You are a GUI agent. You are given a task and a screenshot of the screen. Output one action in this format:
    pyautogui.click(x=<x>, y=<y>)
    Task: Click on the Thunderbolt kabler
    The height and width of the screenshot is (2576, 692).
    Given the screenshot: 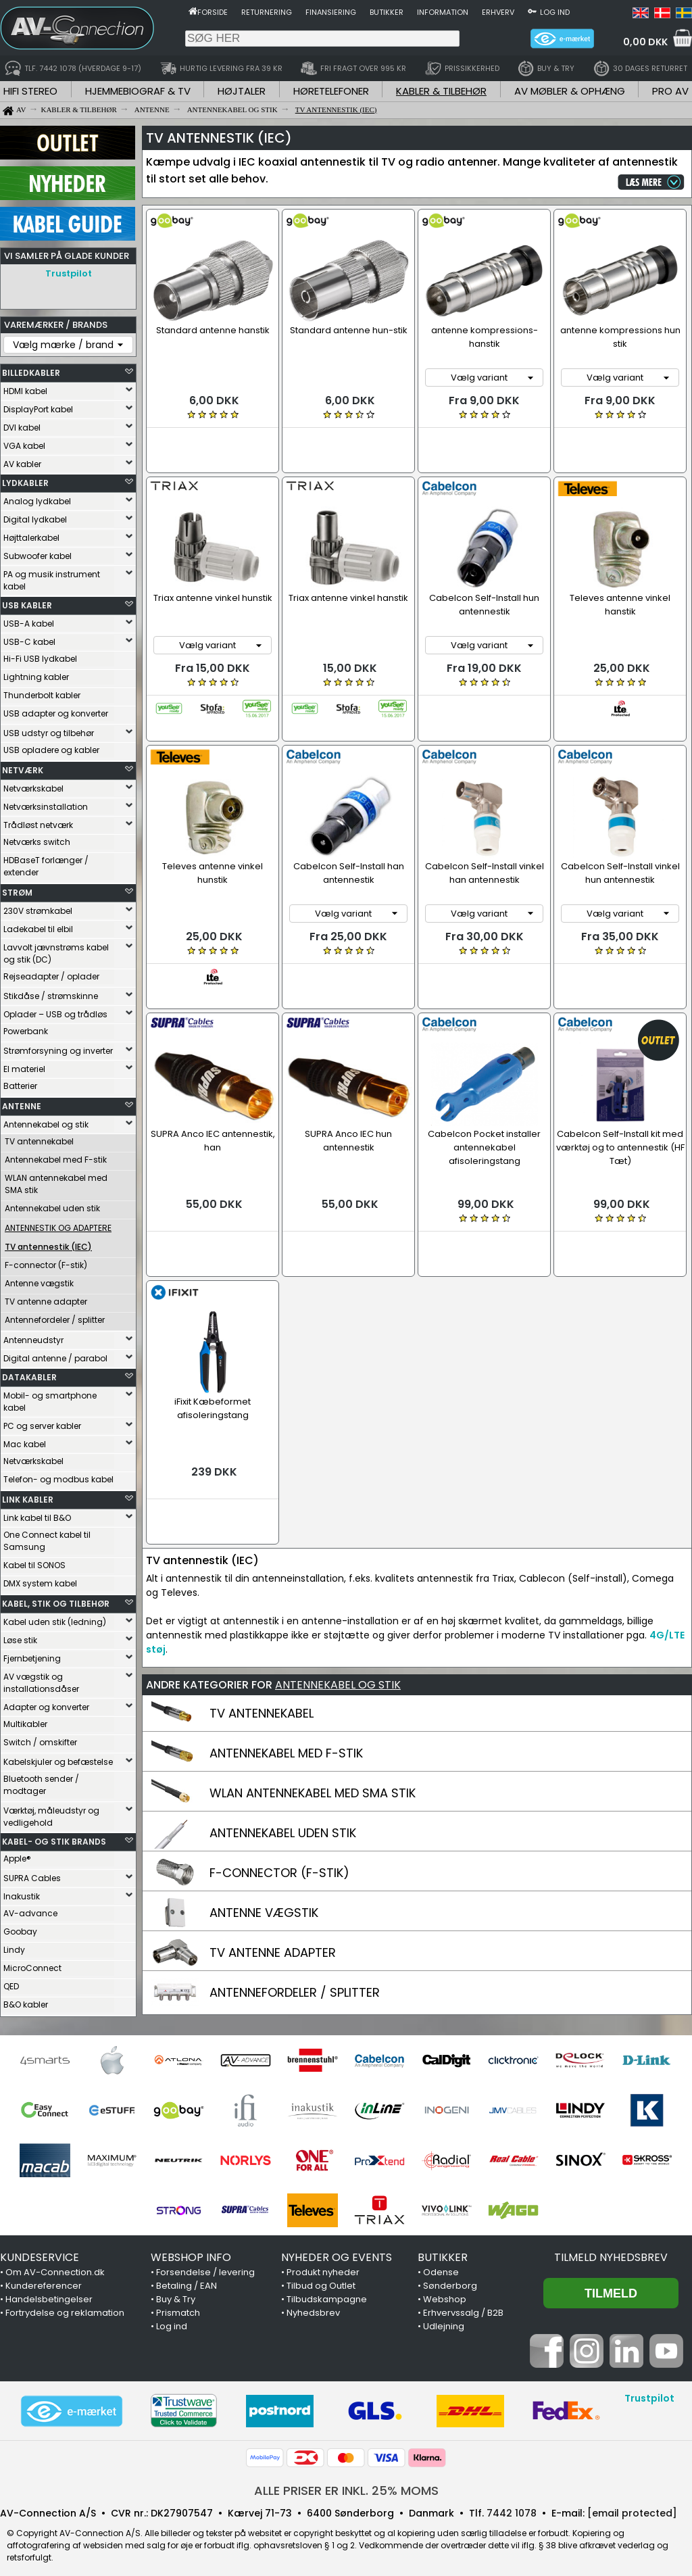 What is the action you would take?
    pyautogui.click(x=41, y=692)
    